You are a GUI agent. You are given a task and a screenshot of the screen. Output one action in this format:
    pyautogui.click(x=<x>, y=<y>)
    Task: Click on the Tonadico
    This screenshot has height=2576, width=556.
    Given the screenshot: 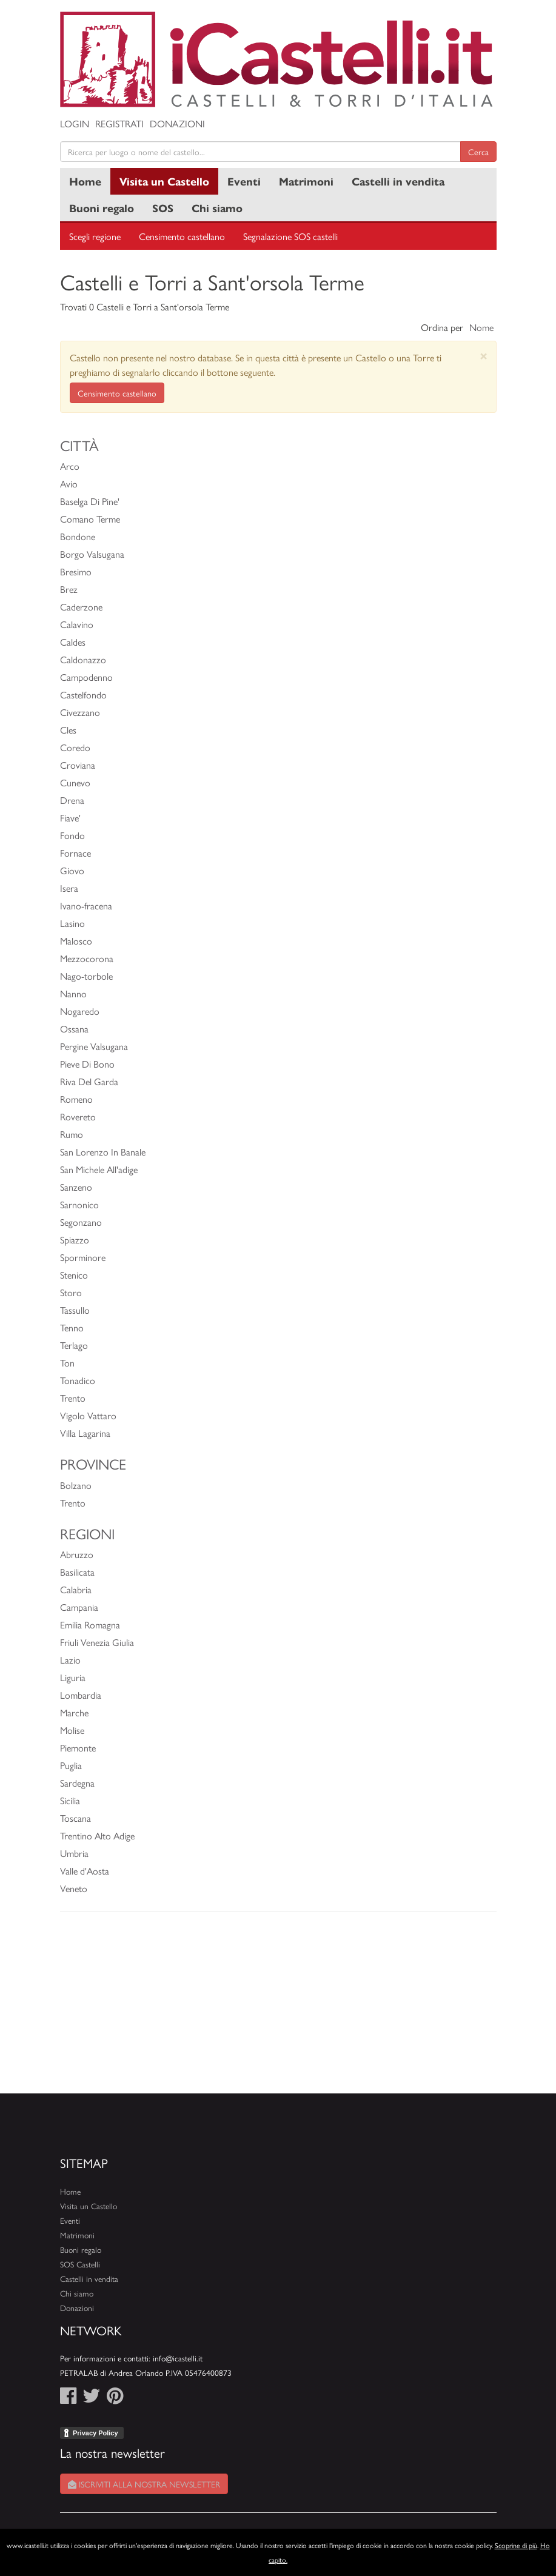 What is the action you would take?
    pyautogui.click(x=77, y=1380)
    